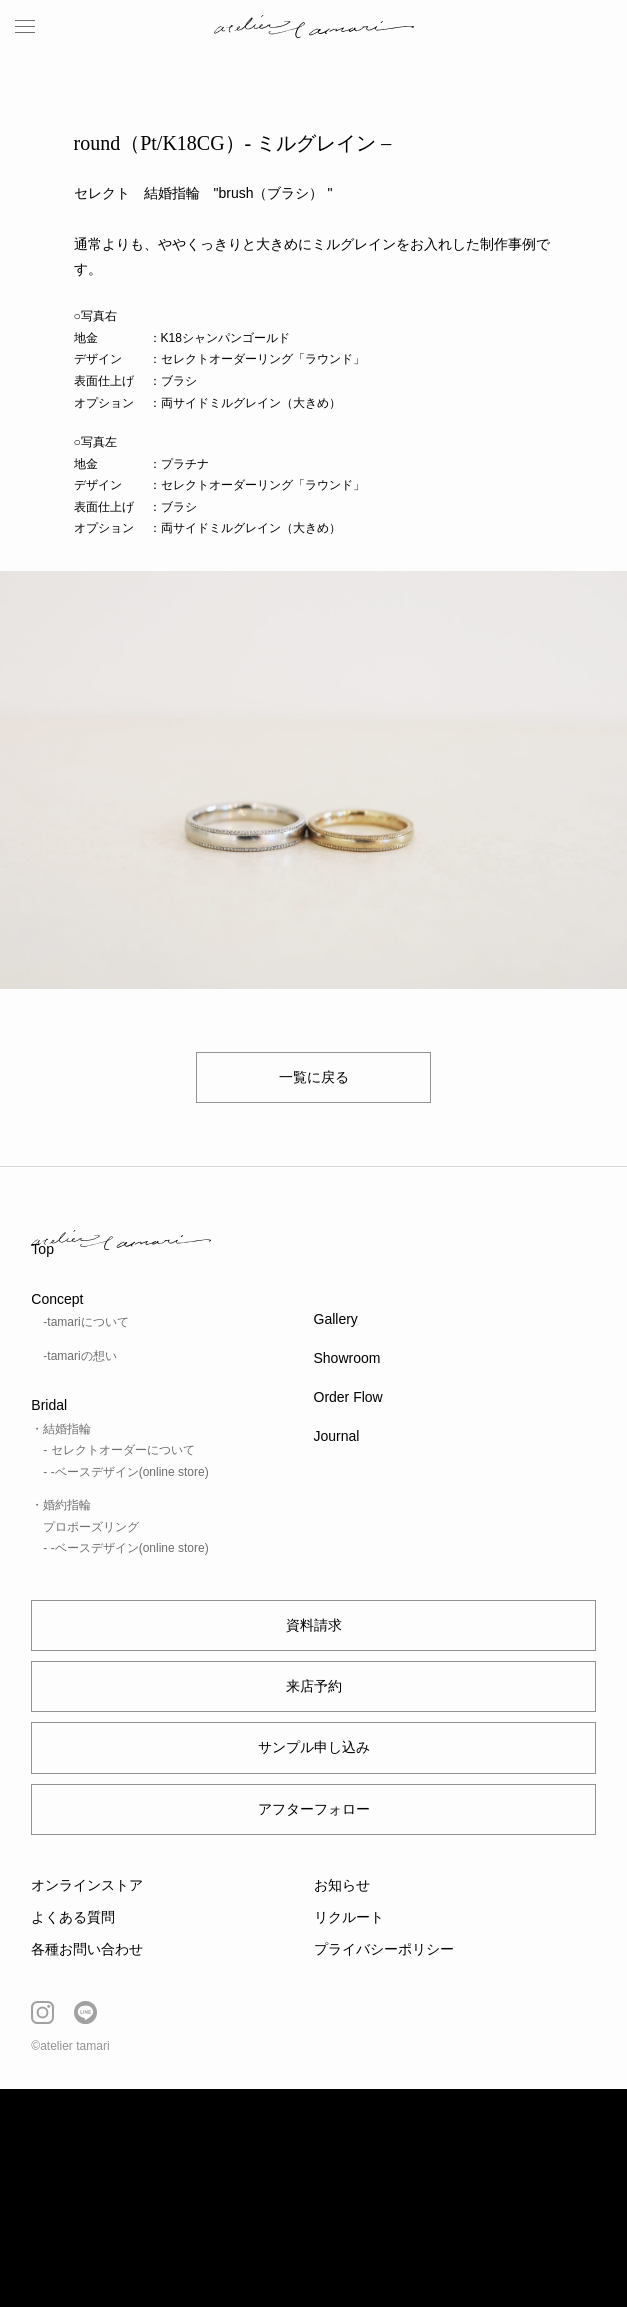  I want to click on Gallery, so click(336, 1319).